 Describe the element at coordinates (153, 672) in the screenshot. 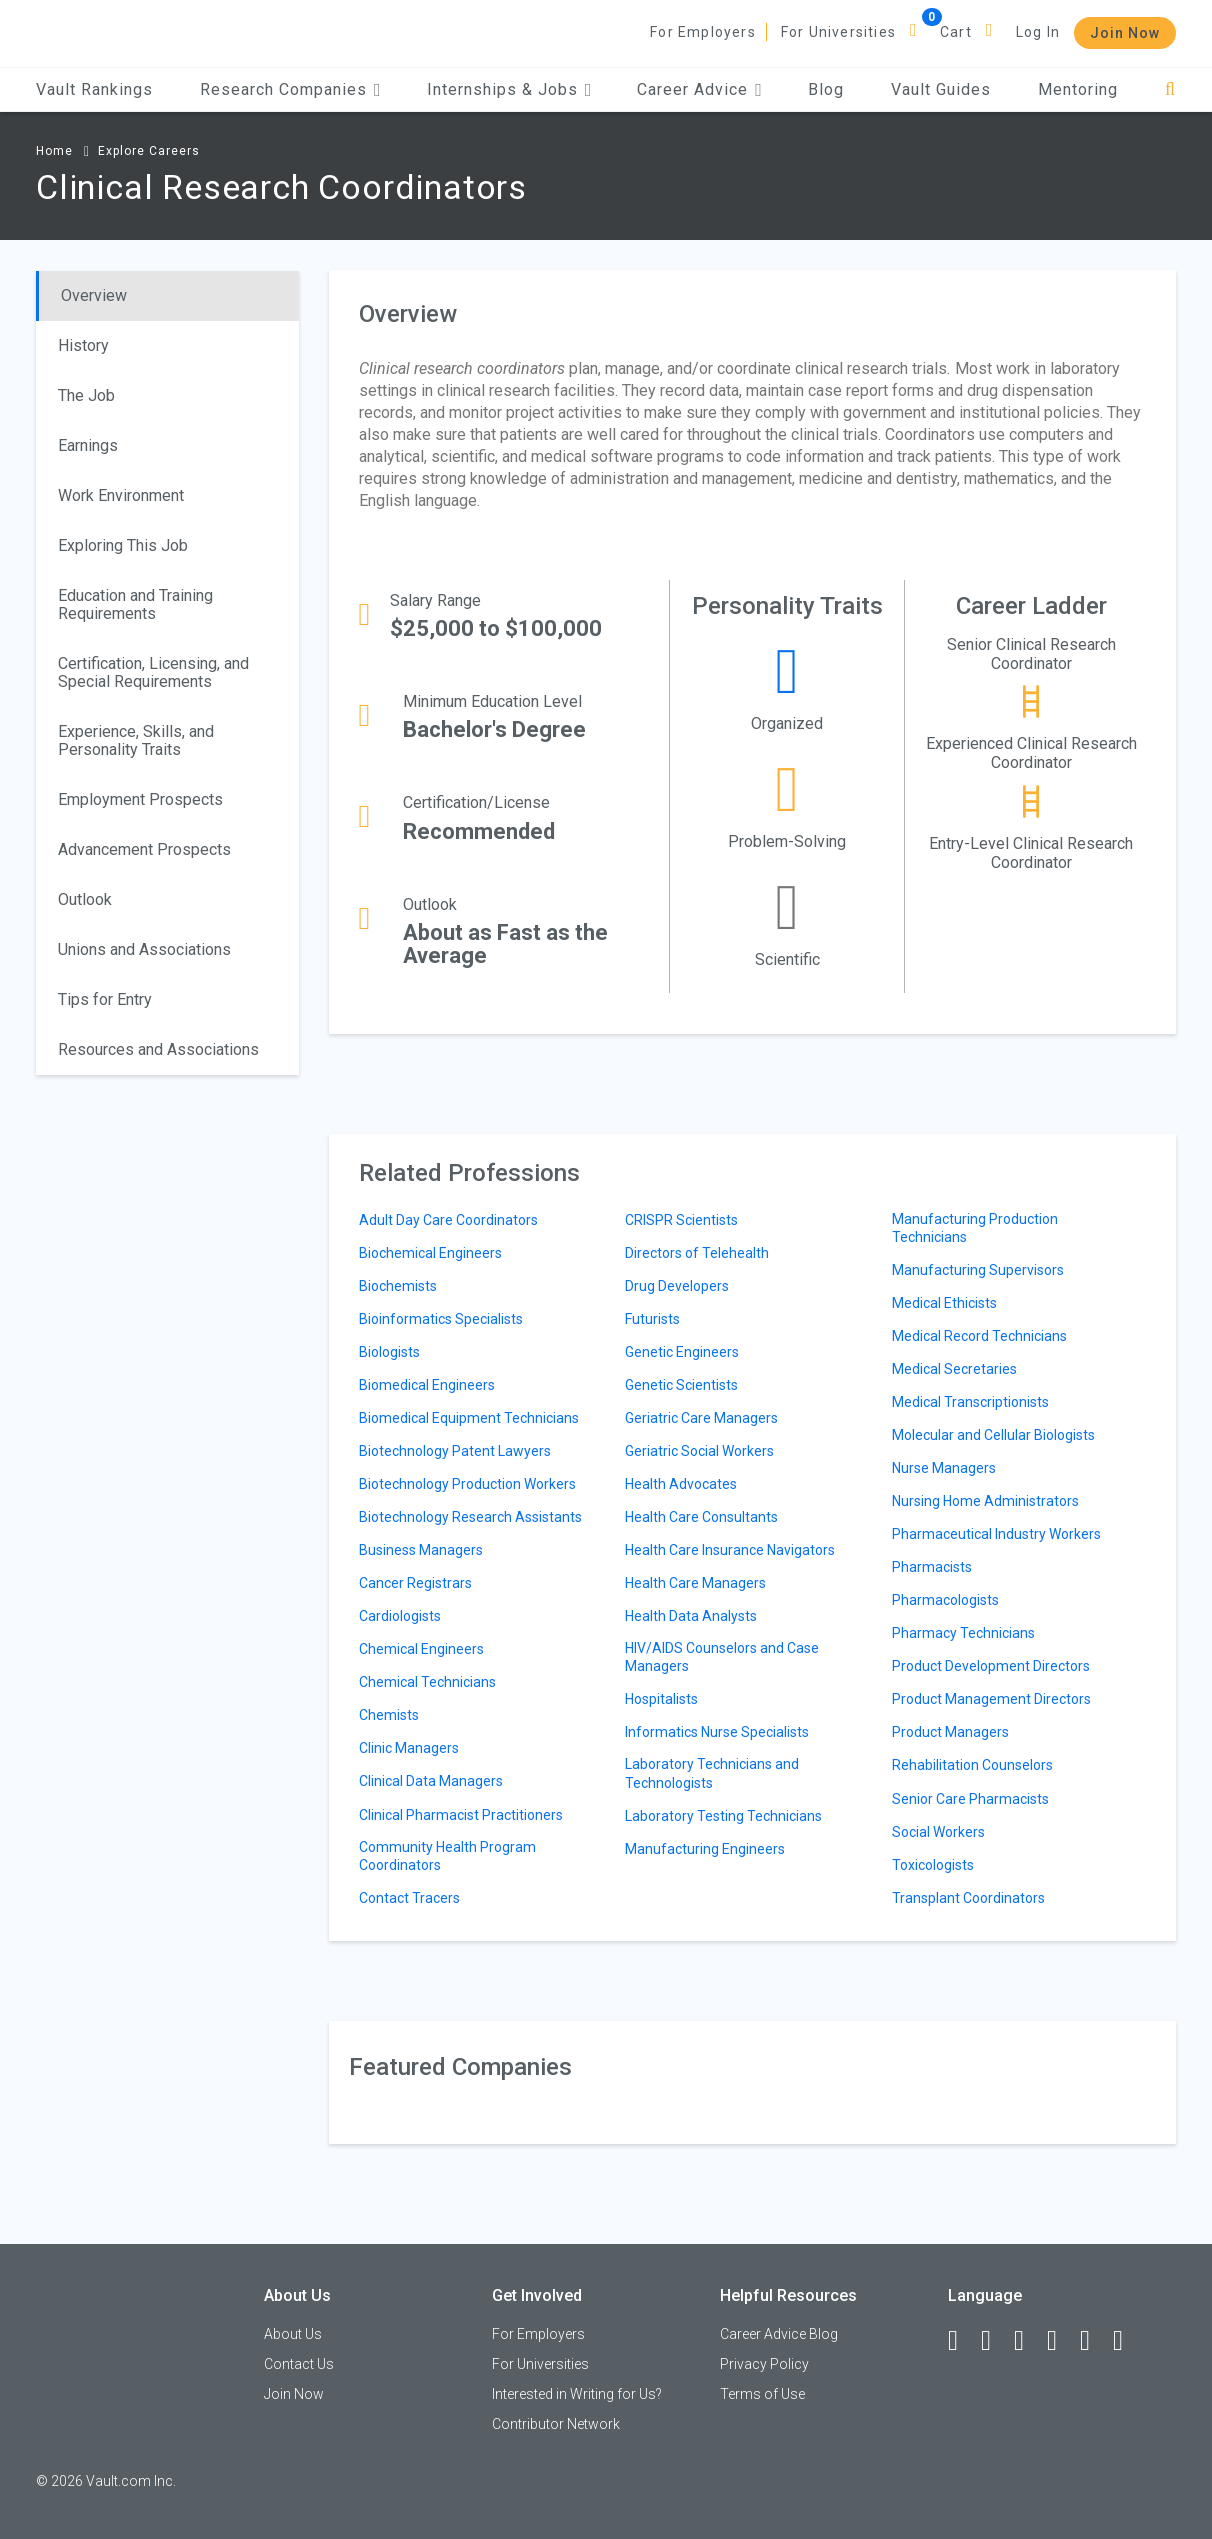

I see `Certification, Licensing, and Special Requirements` at that location.